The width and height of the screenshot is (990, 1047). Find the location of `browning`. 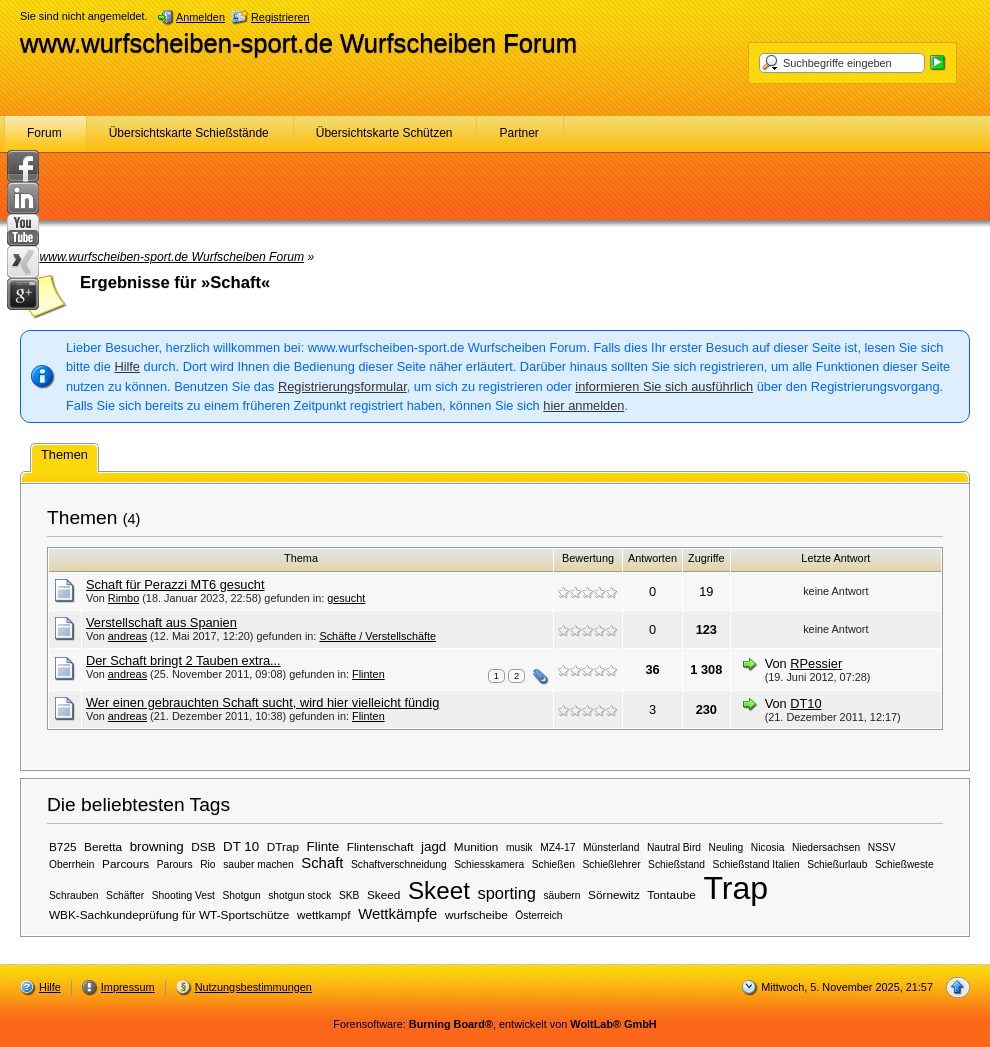

browning is located at coordinates (157, 846).